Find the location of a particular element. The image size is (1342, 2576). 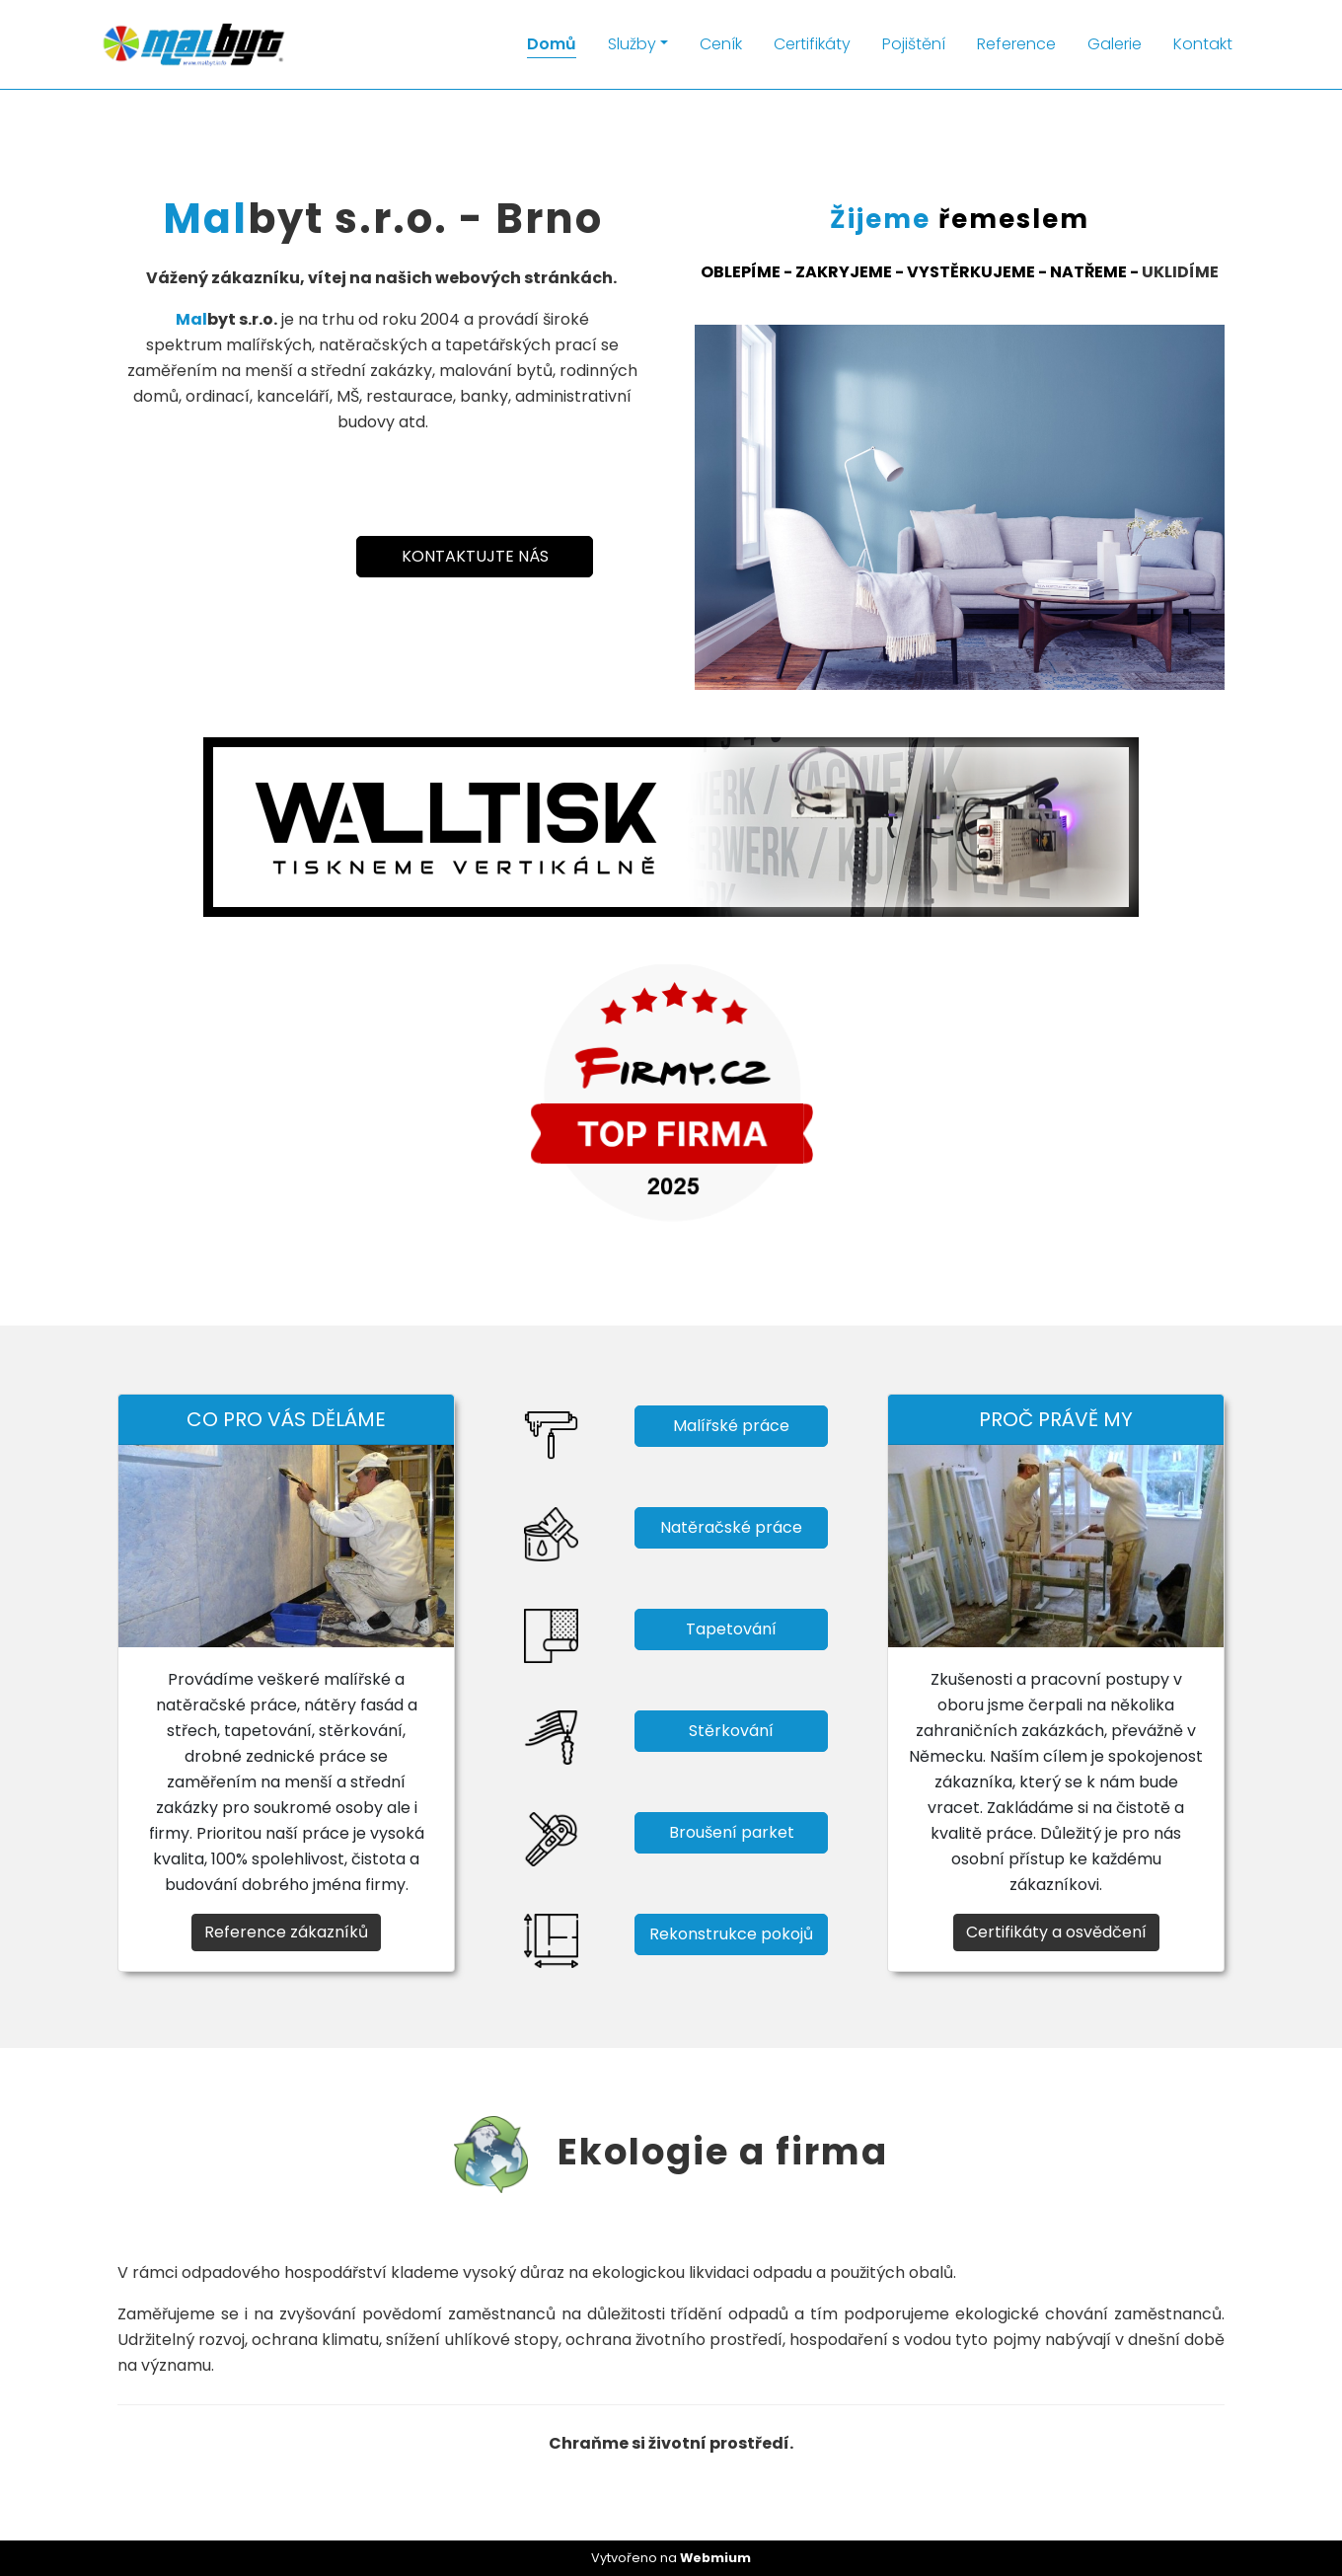

Certifikáty a osvědčení is located at coordinates (1056, 1932).